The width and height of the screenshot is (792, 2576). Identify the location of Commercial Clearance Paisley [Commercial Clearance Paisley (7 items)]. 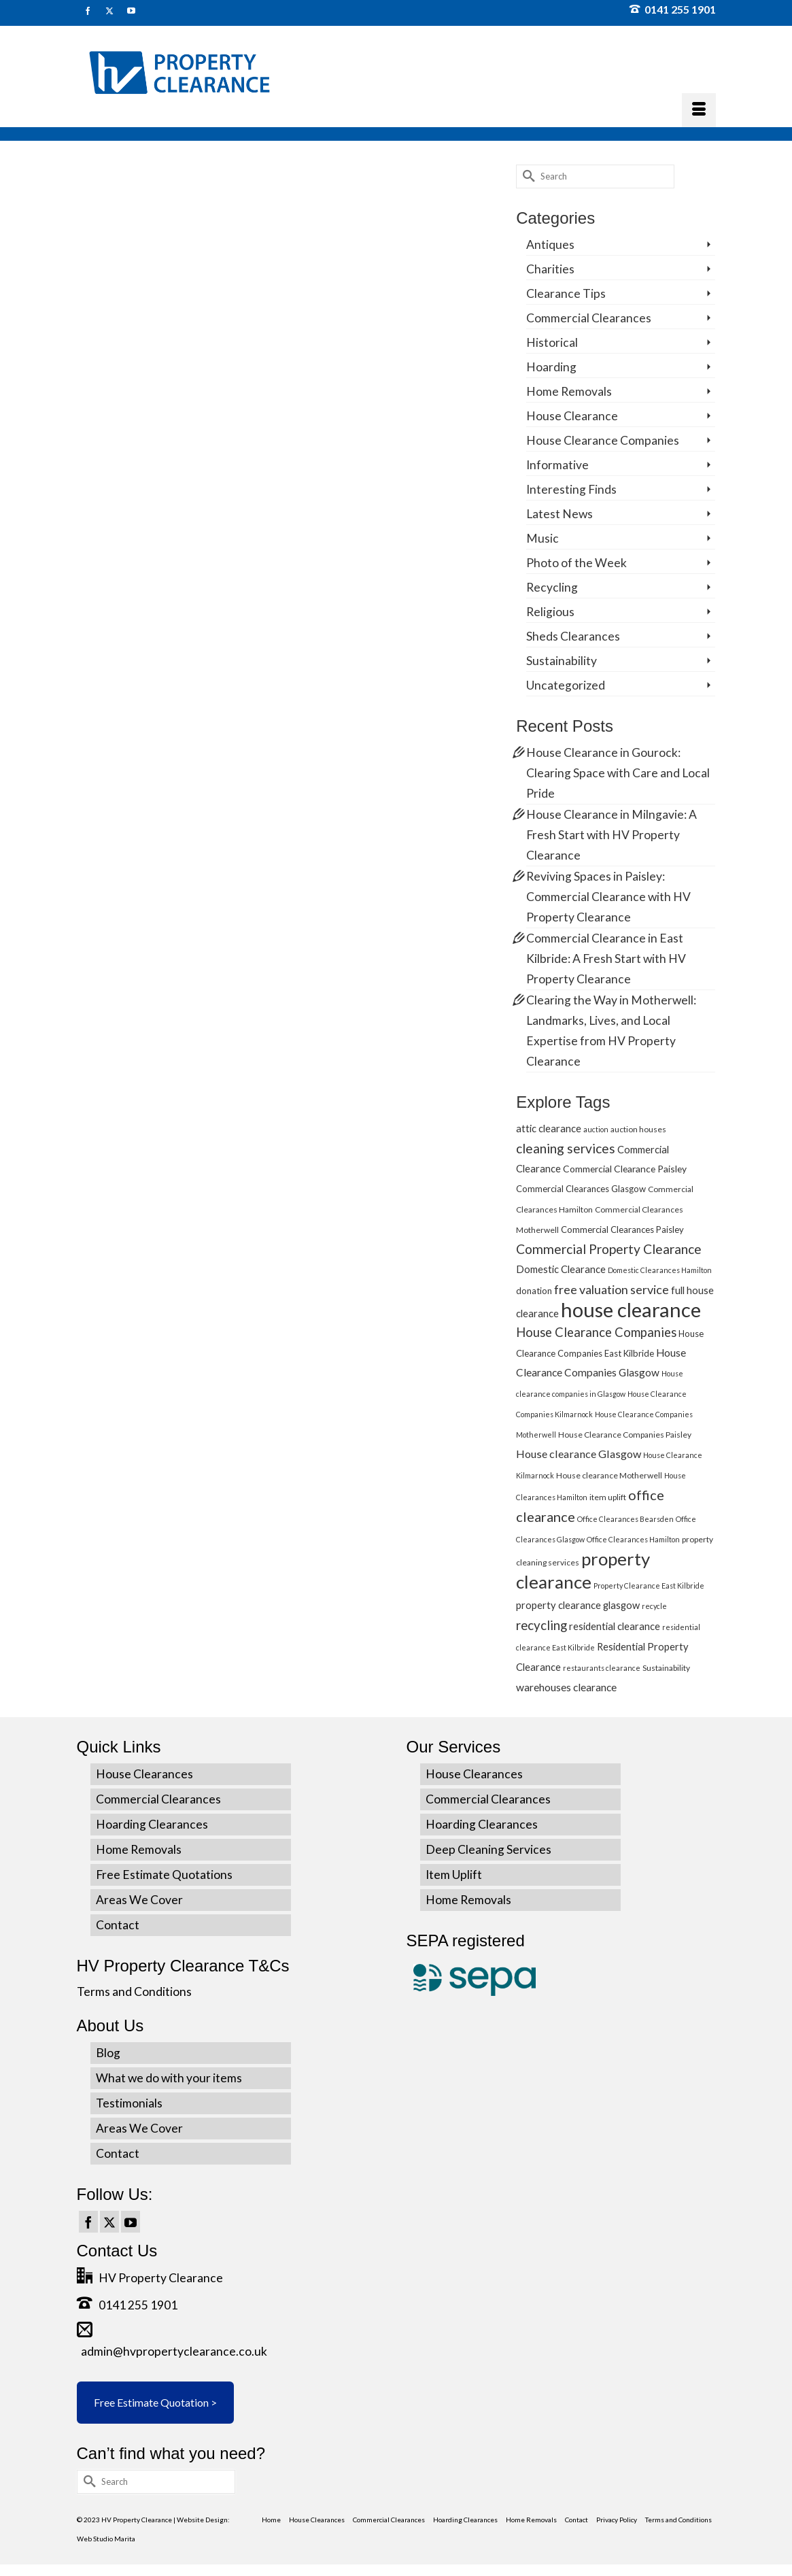
(625, 1168).